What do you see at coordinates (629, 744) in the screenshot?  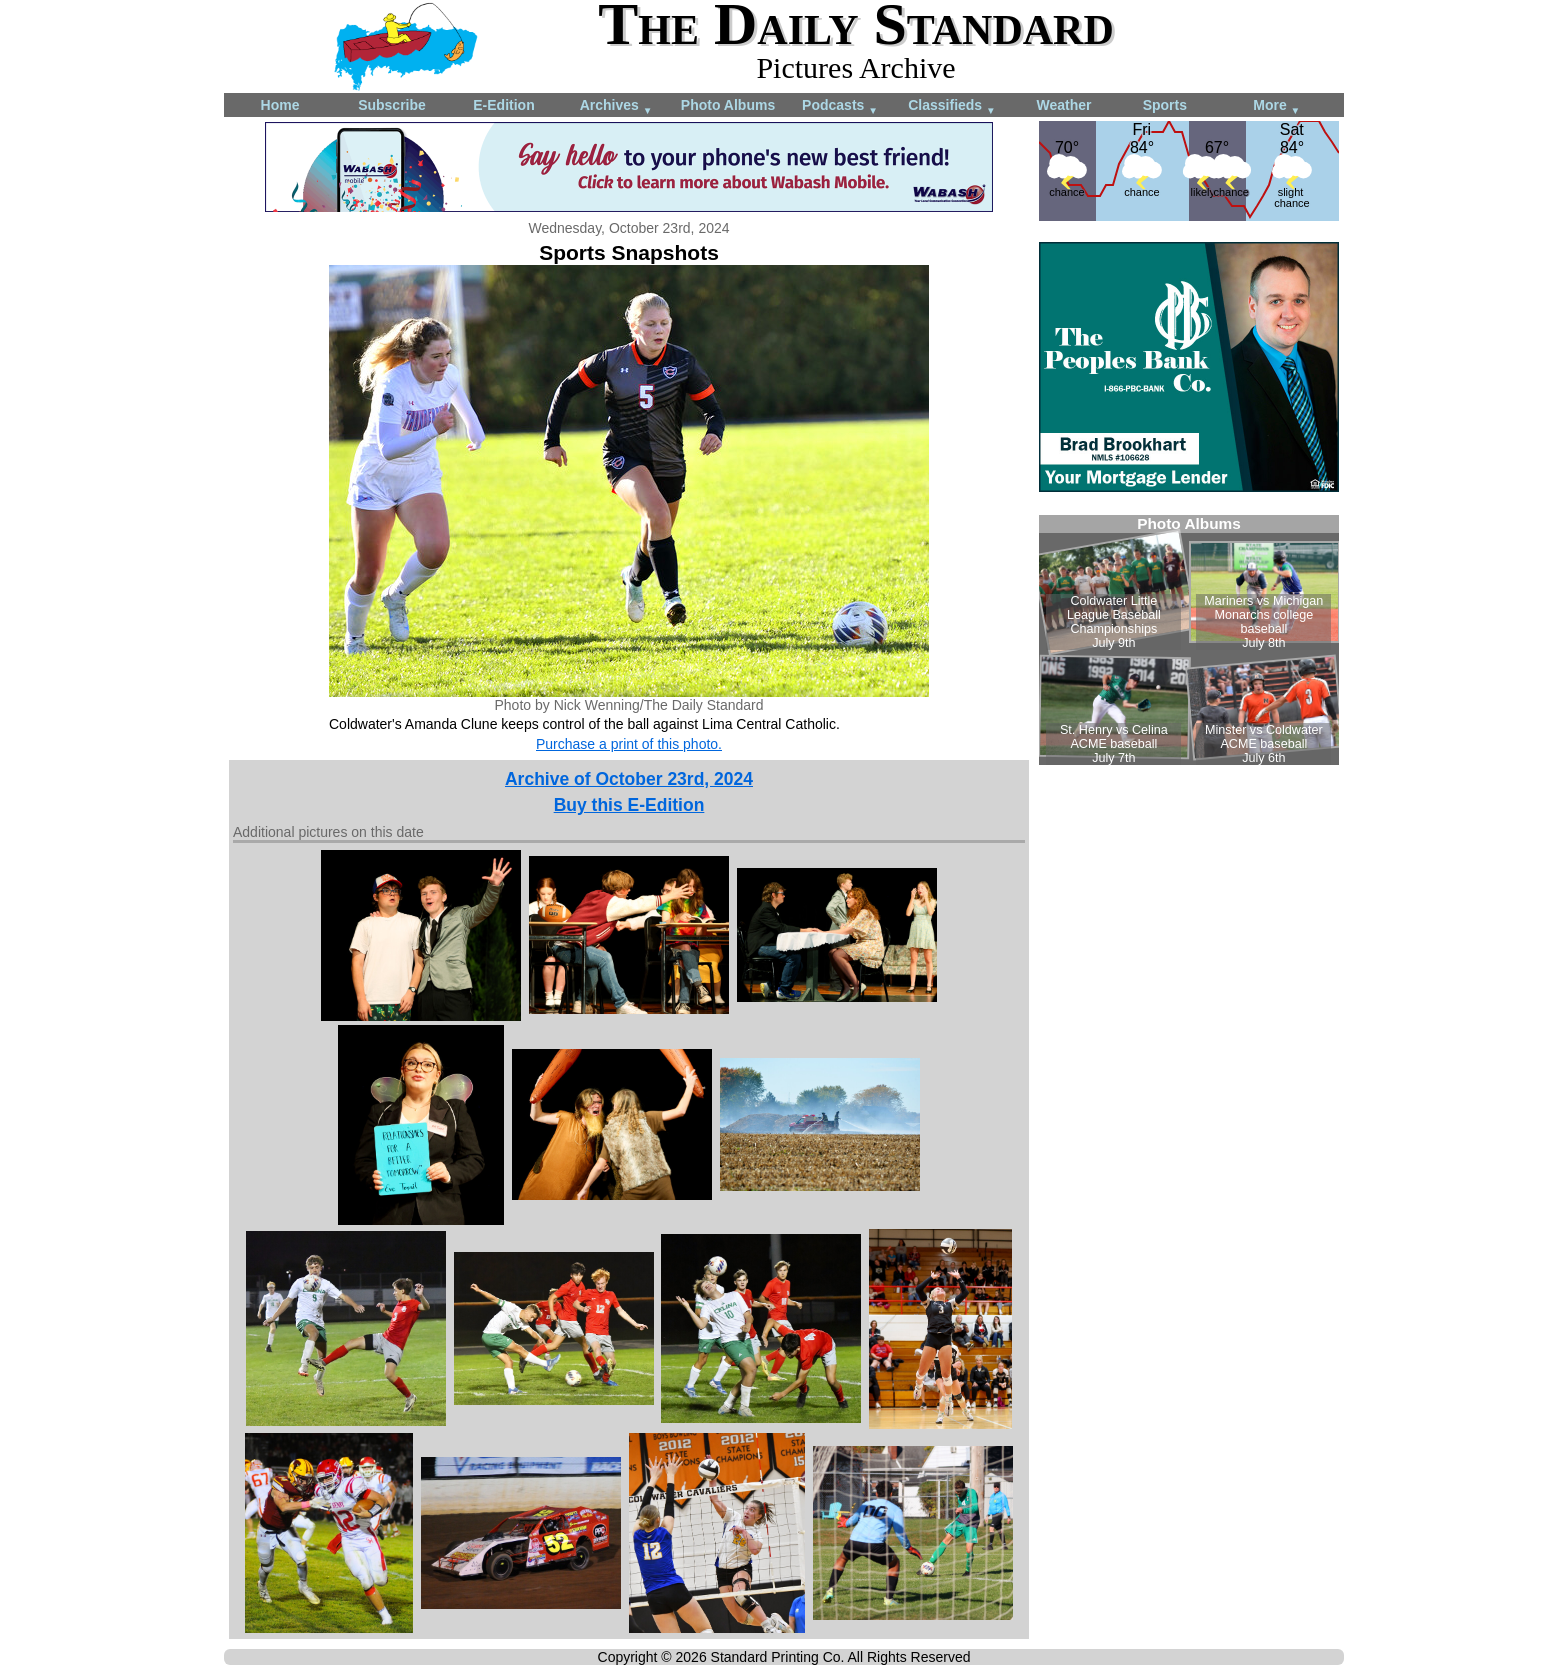 I see `Purchase a print of this photo.` at bounding box center [629, 744].